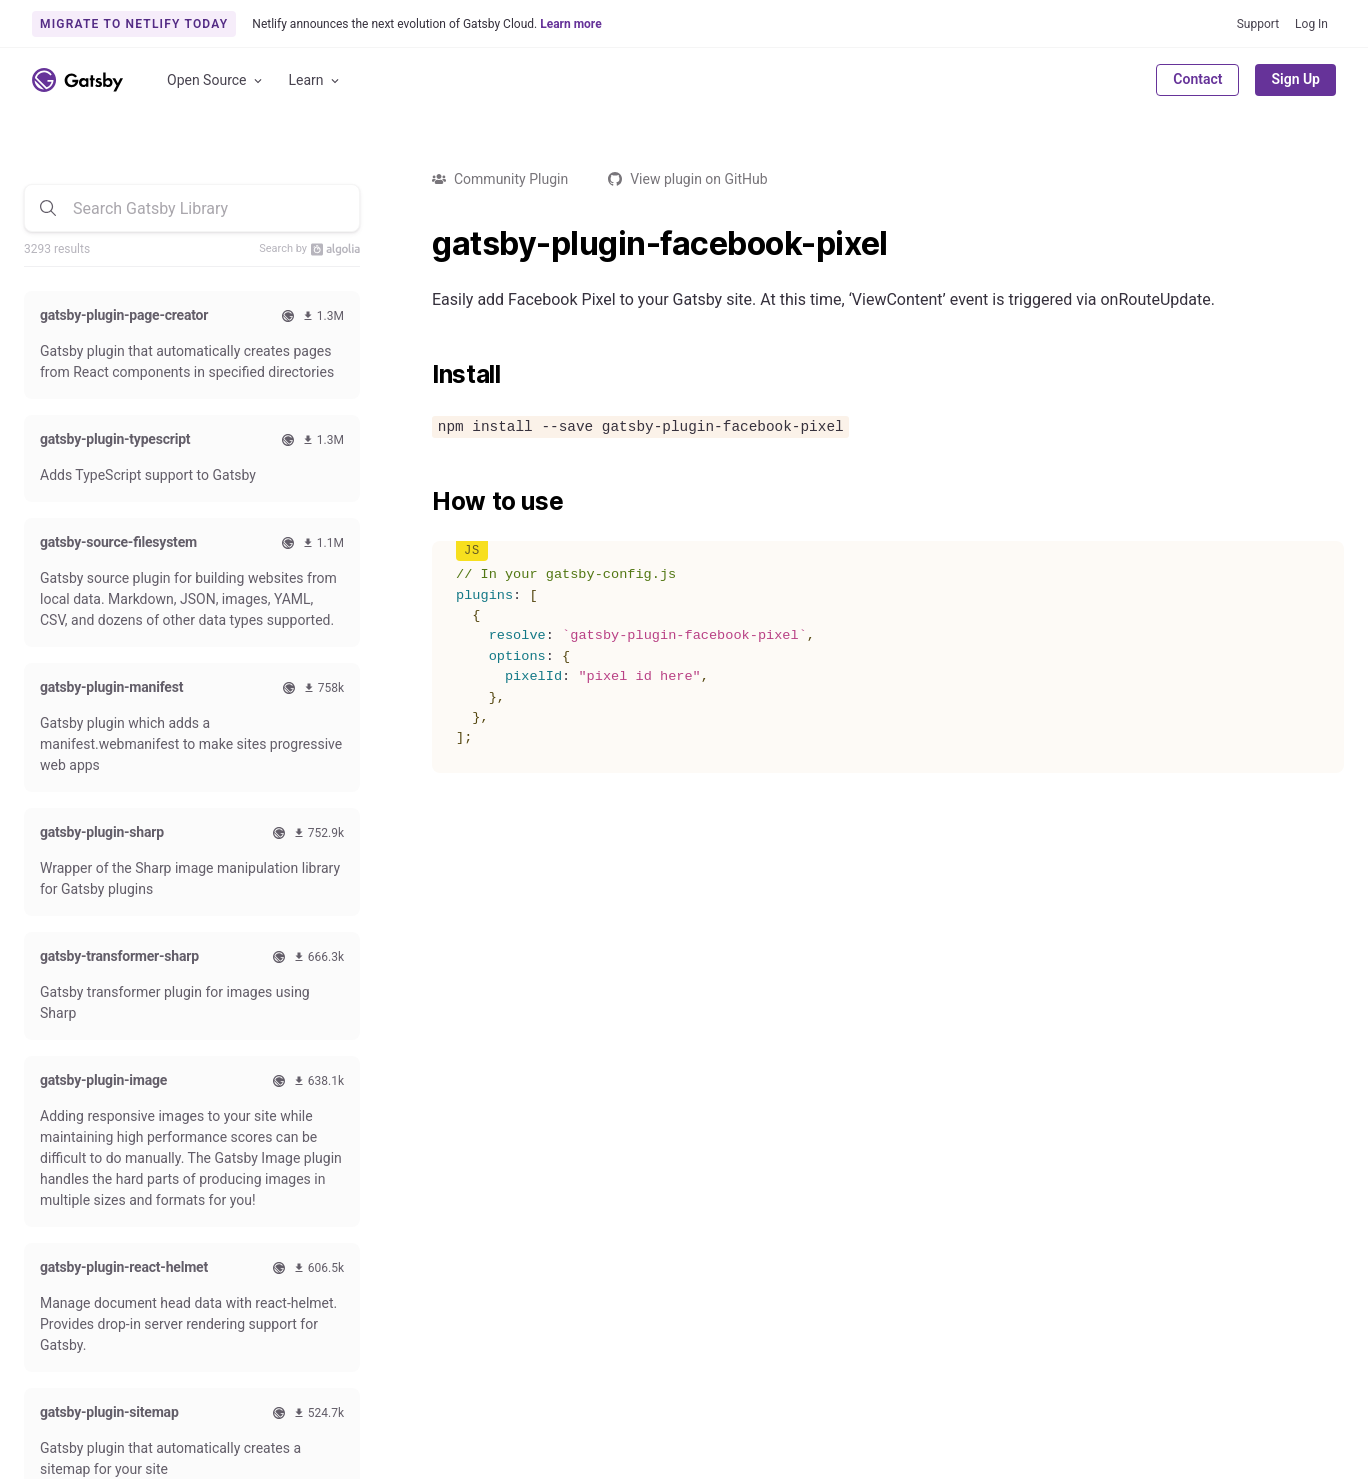  Describe the element at coordinates (1197, 79) in the screenshot. I see `Contact` at that location.